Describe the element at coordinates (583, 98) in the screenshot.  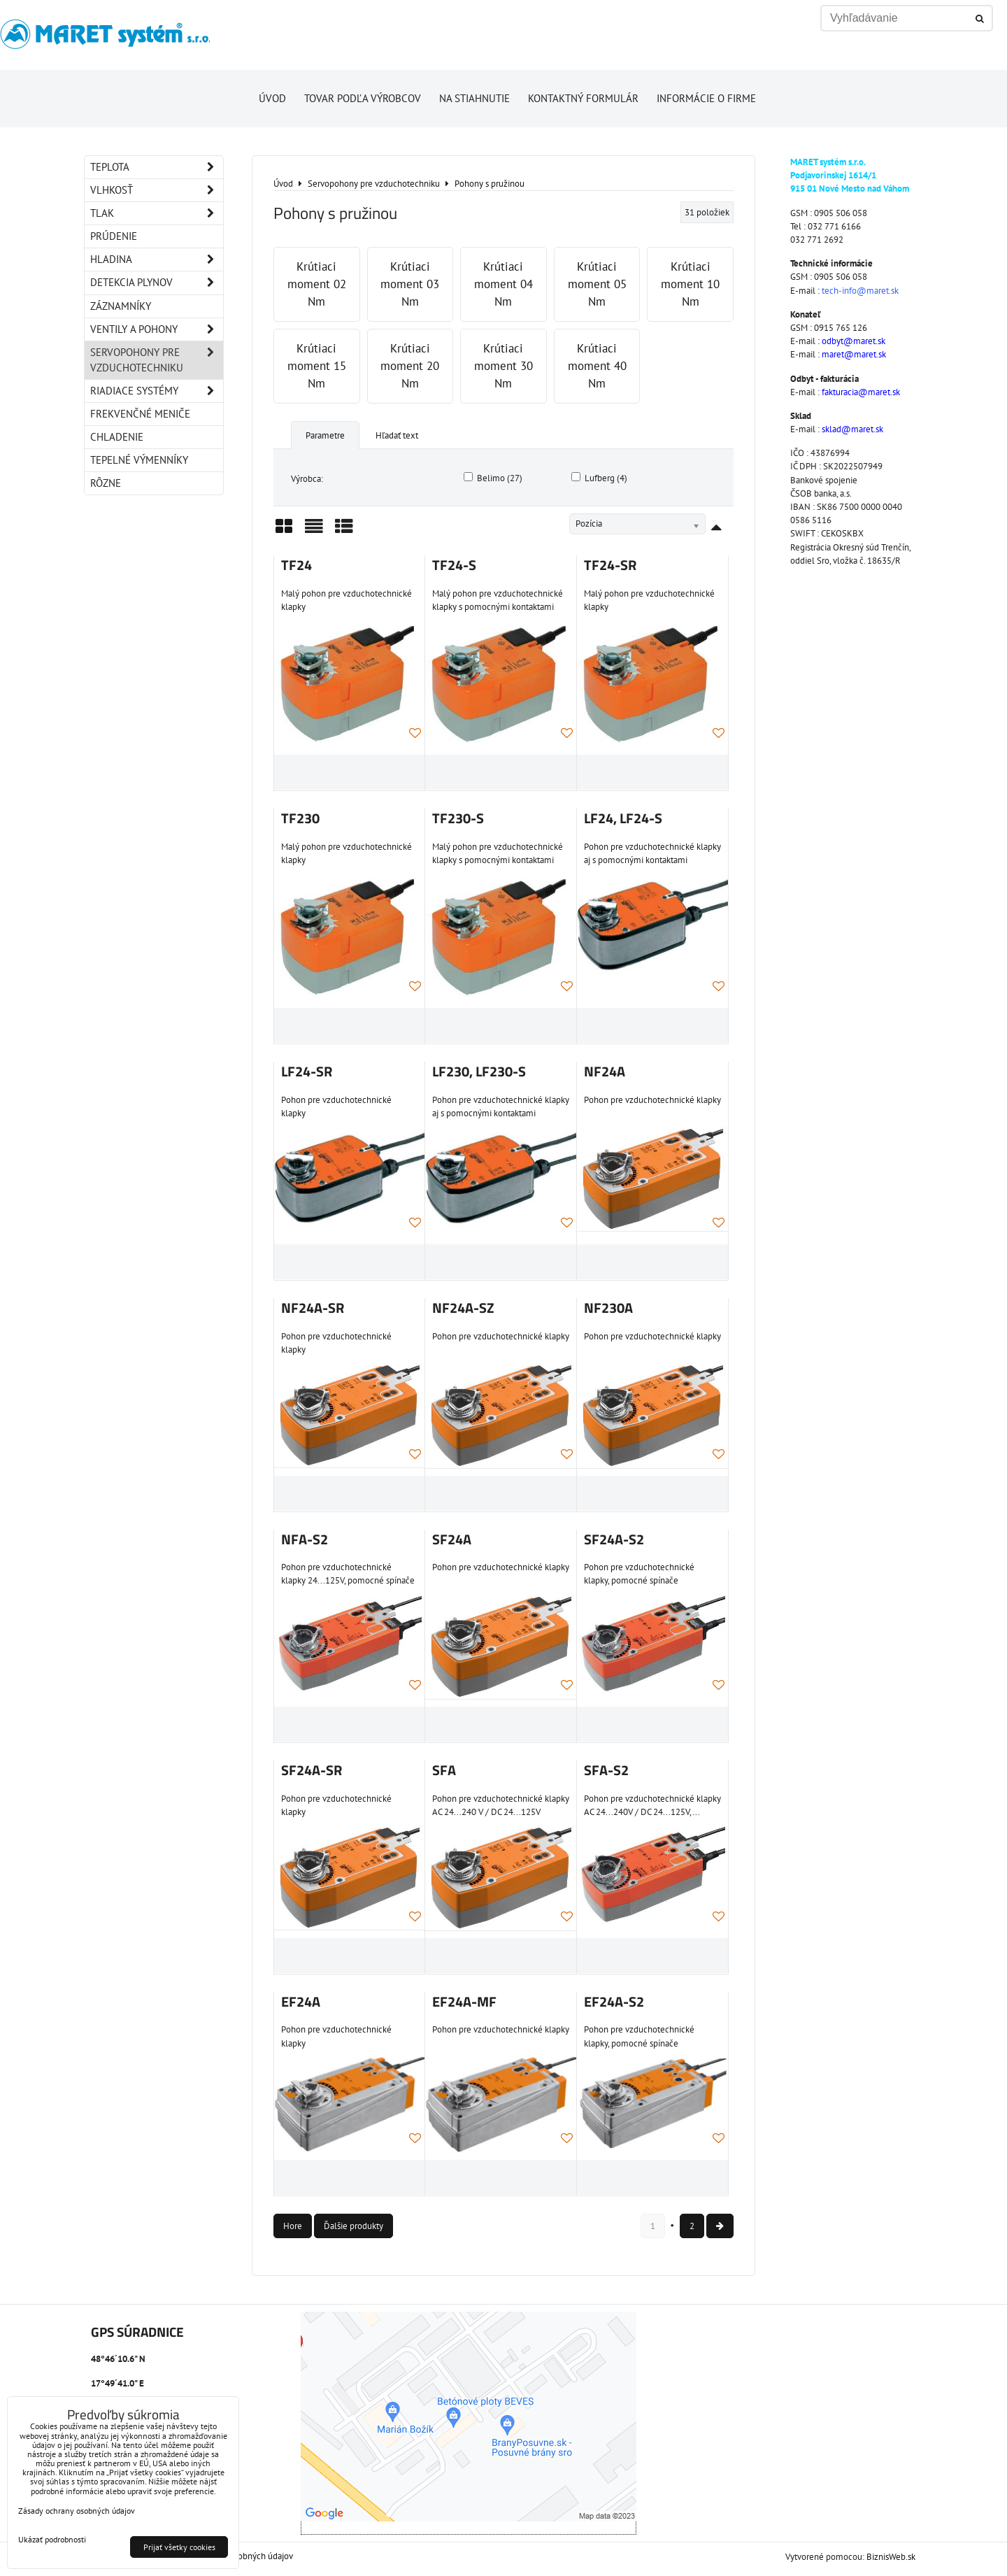
I see `Kontaktný formulár` at that location.